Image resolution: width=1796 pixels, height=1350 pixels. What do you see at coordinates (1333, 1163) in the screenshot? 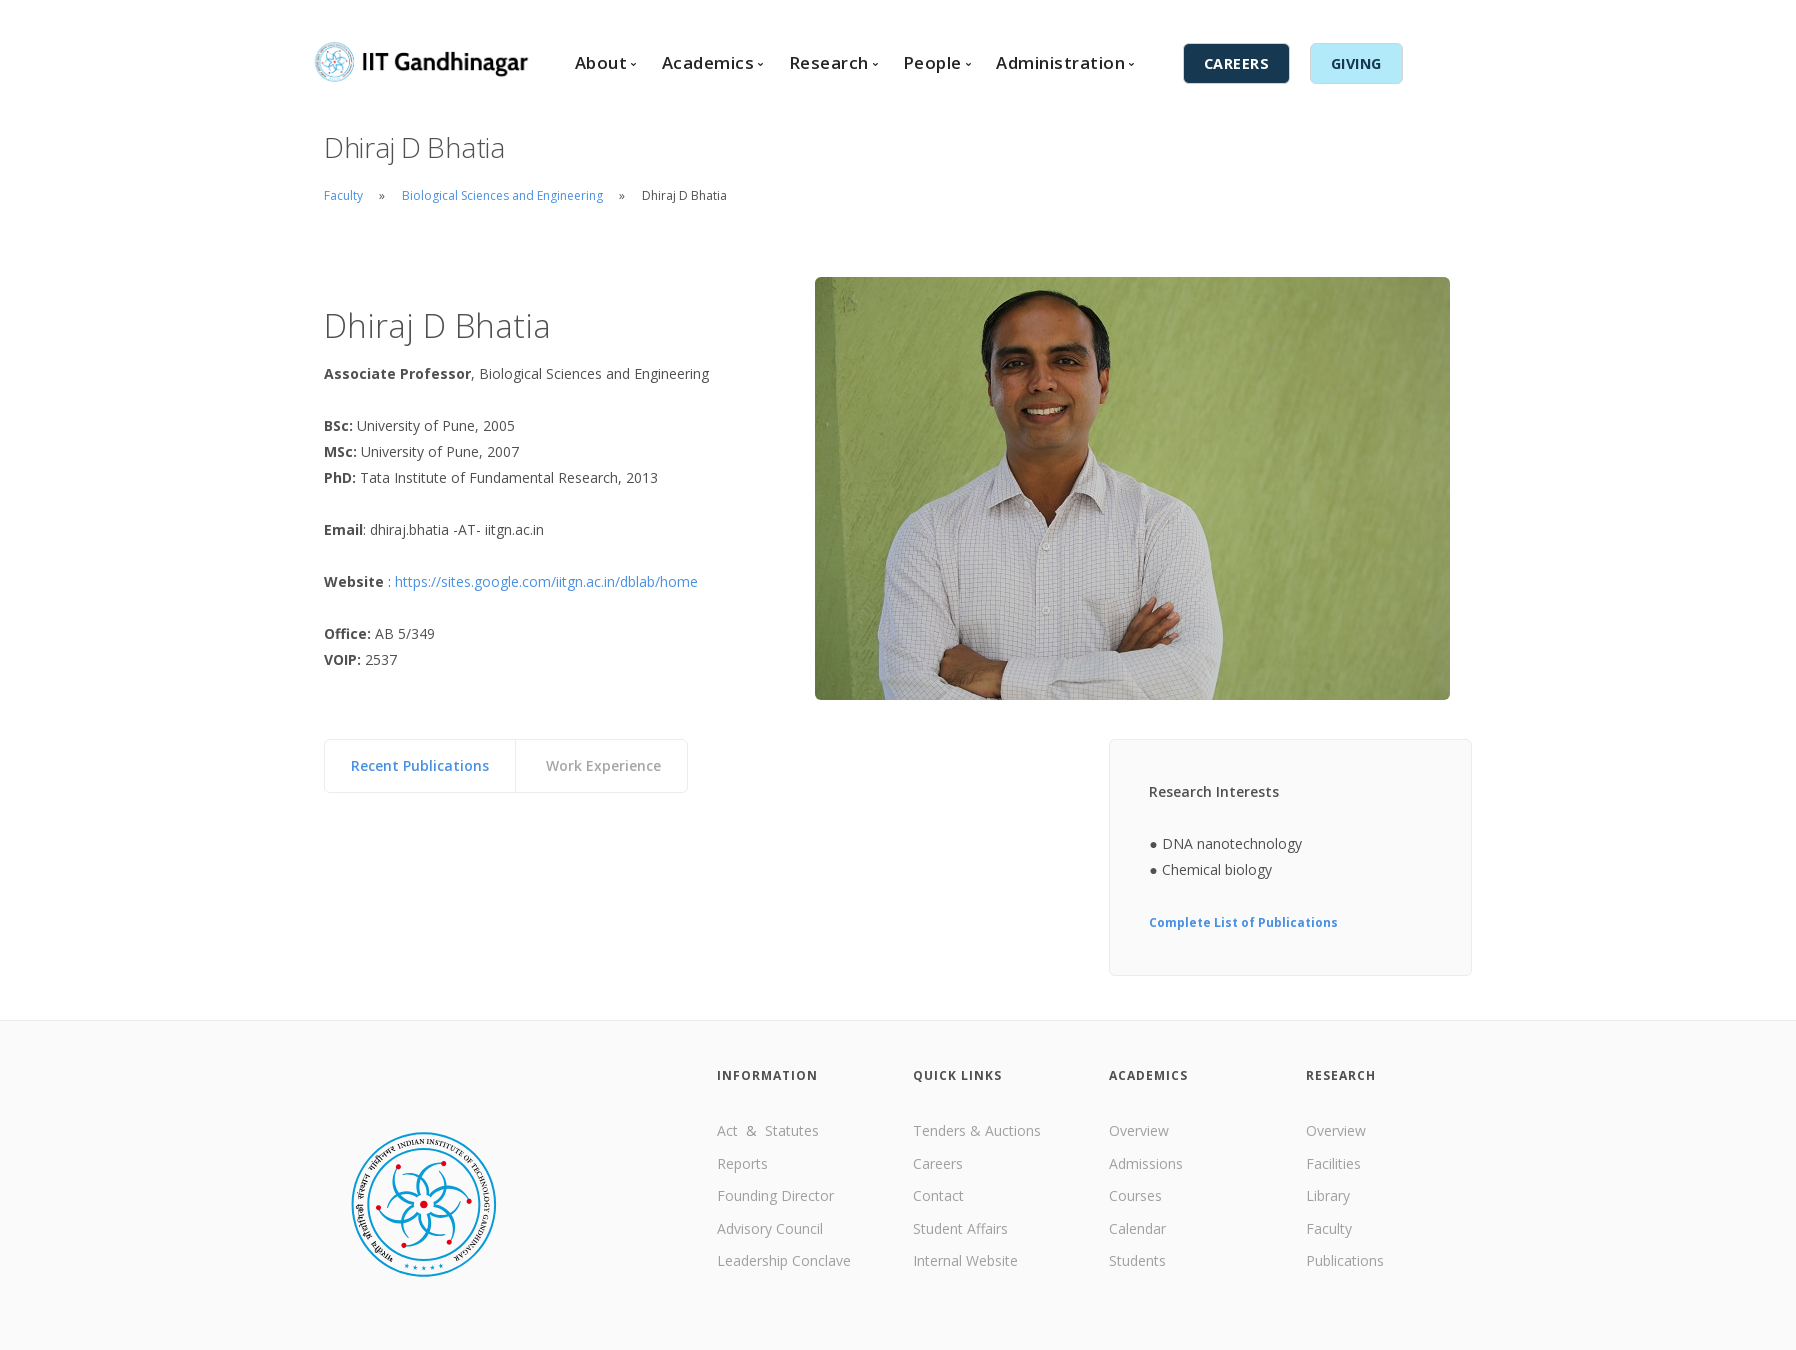
I see `Facilities` at bounding box center [1333, 1163].